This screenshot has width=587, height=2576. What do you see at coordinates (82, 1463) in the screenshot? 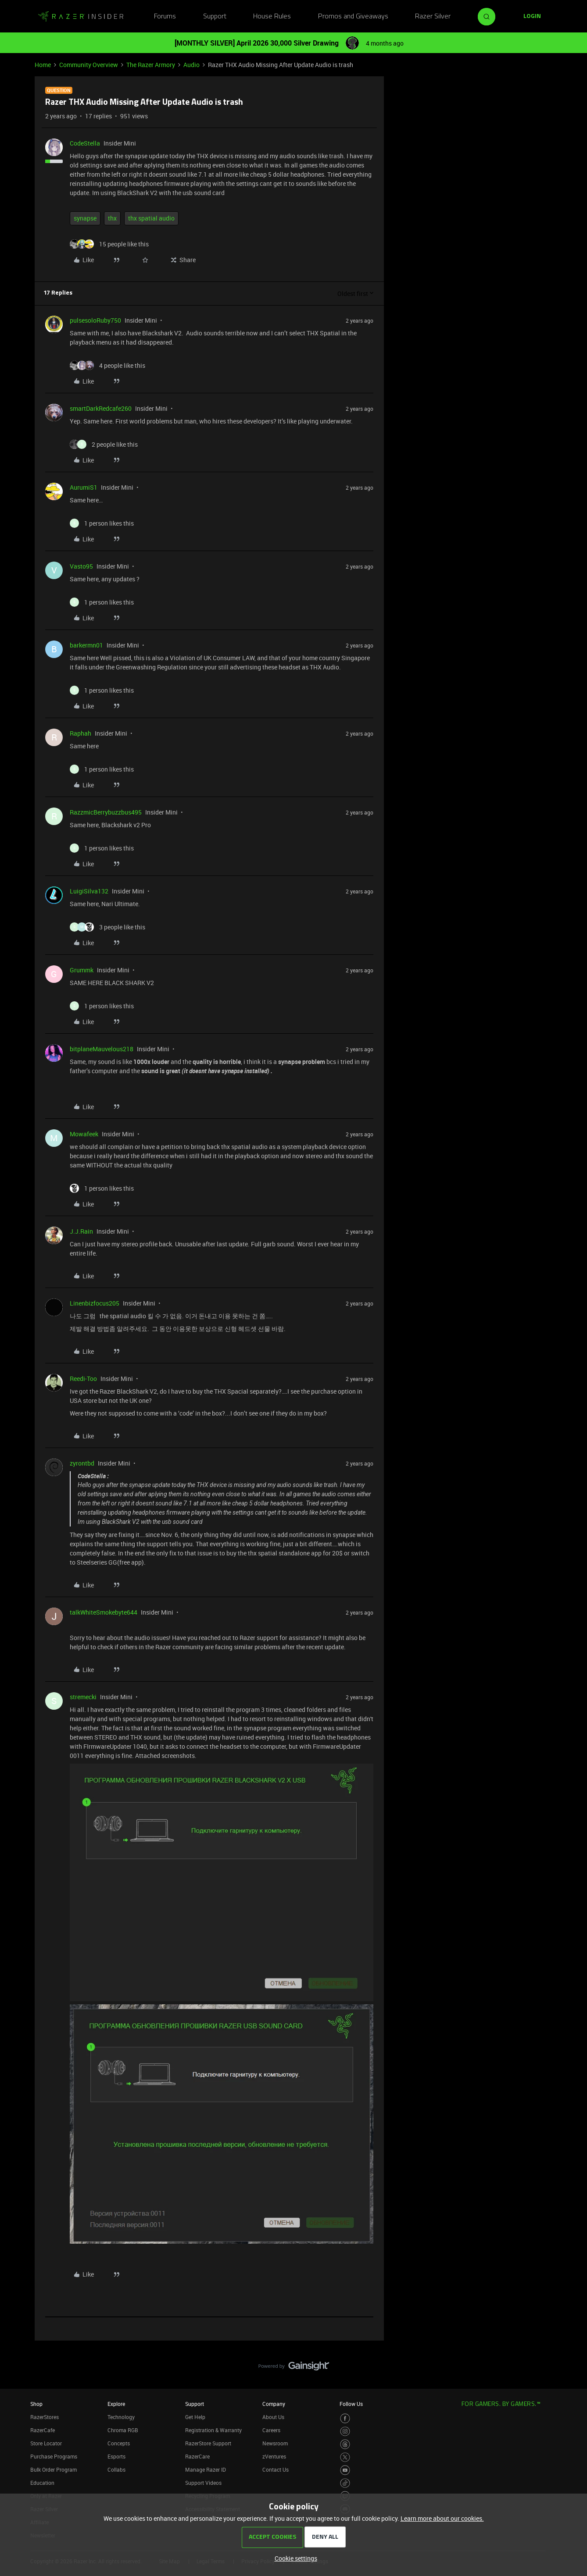
I see `zyrontbd` at bounding box center [82, 1463].